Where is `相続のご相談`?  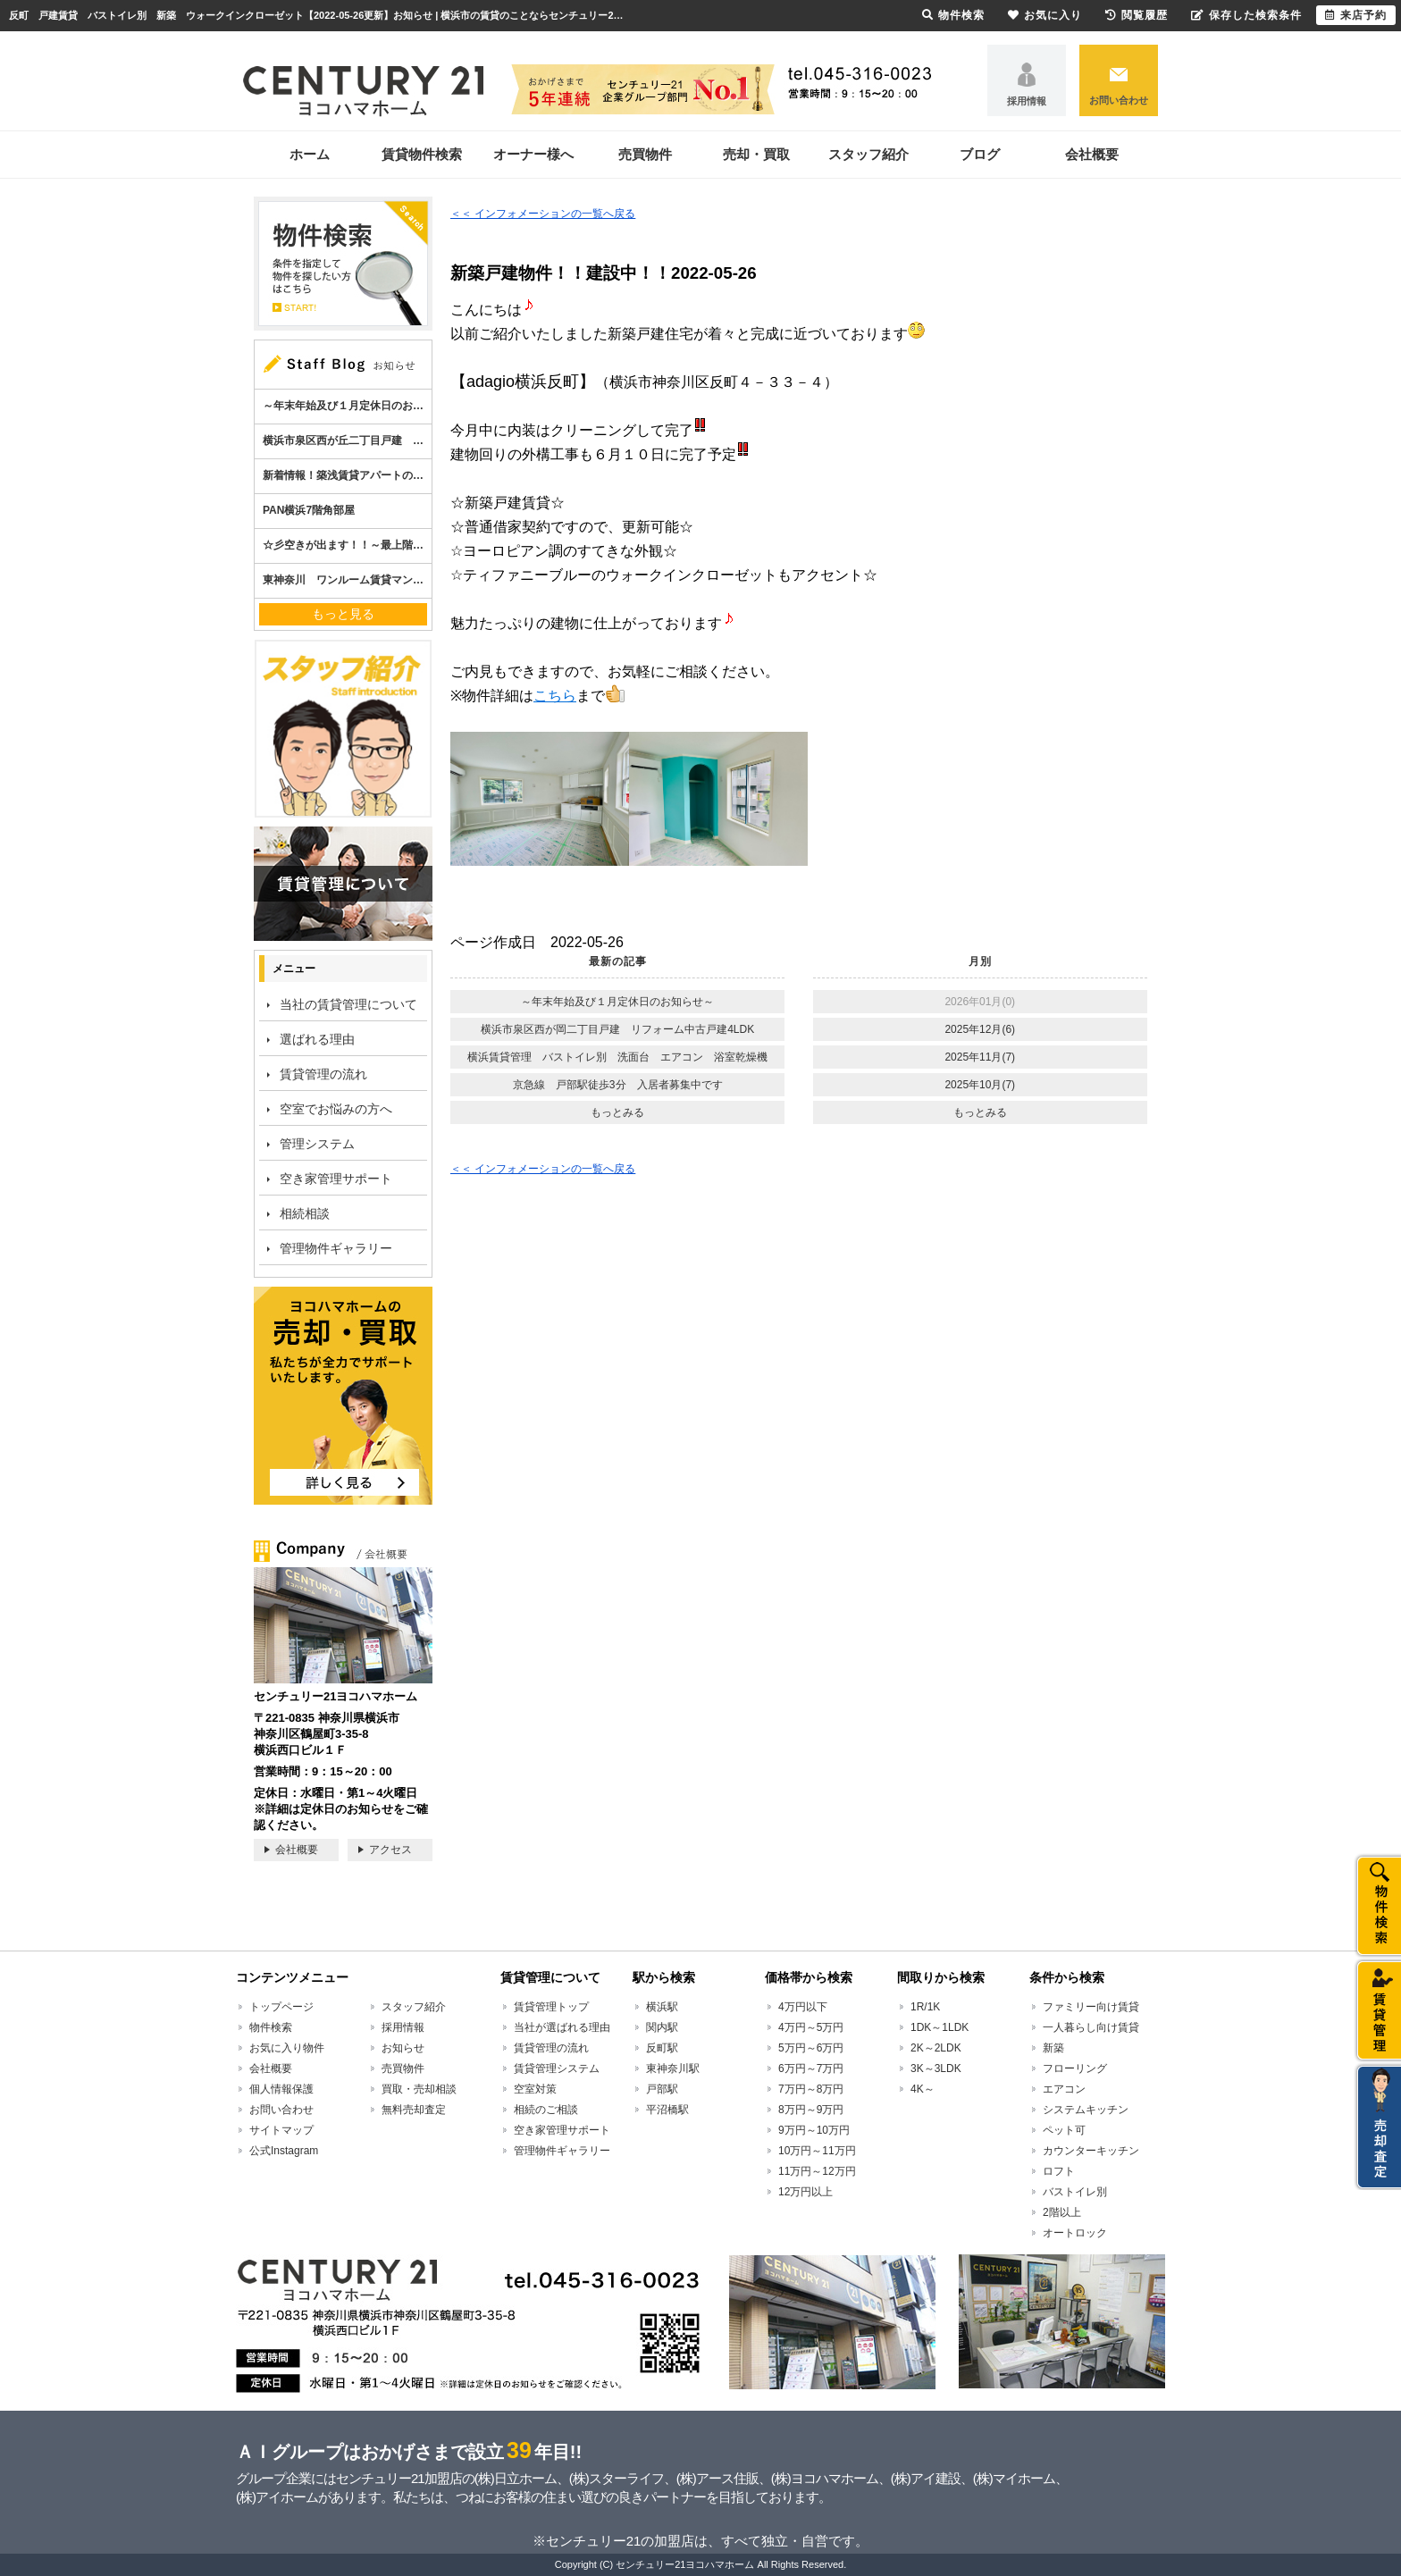
相続のご相談 is located at coordinates (546, 2109).